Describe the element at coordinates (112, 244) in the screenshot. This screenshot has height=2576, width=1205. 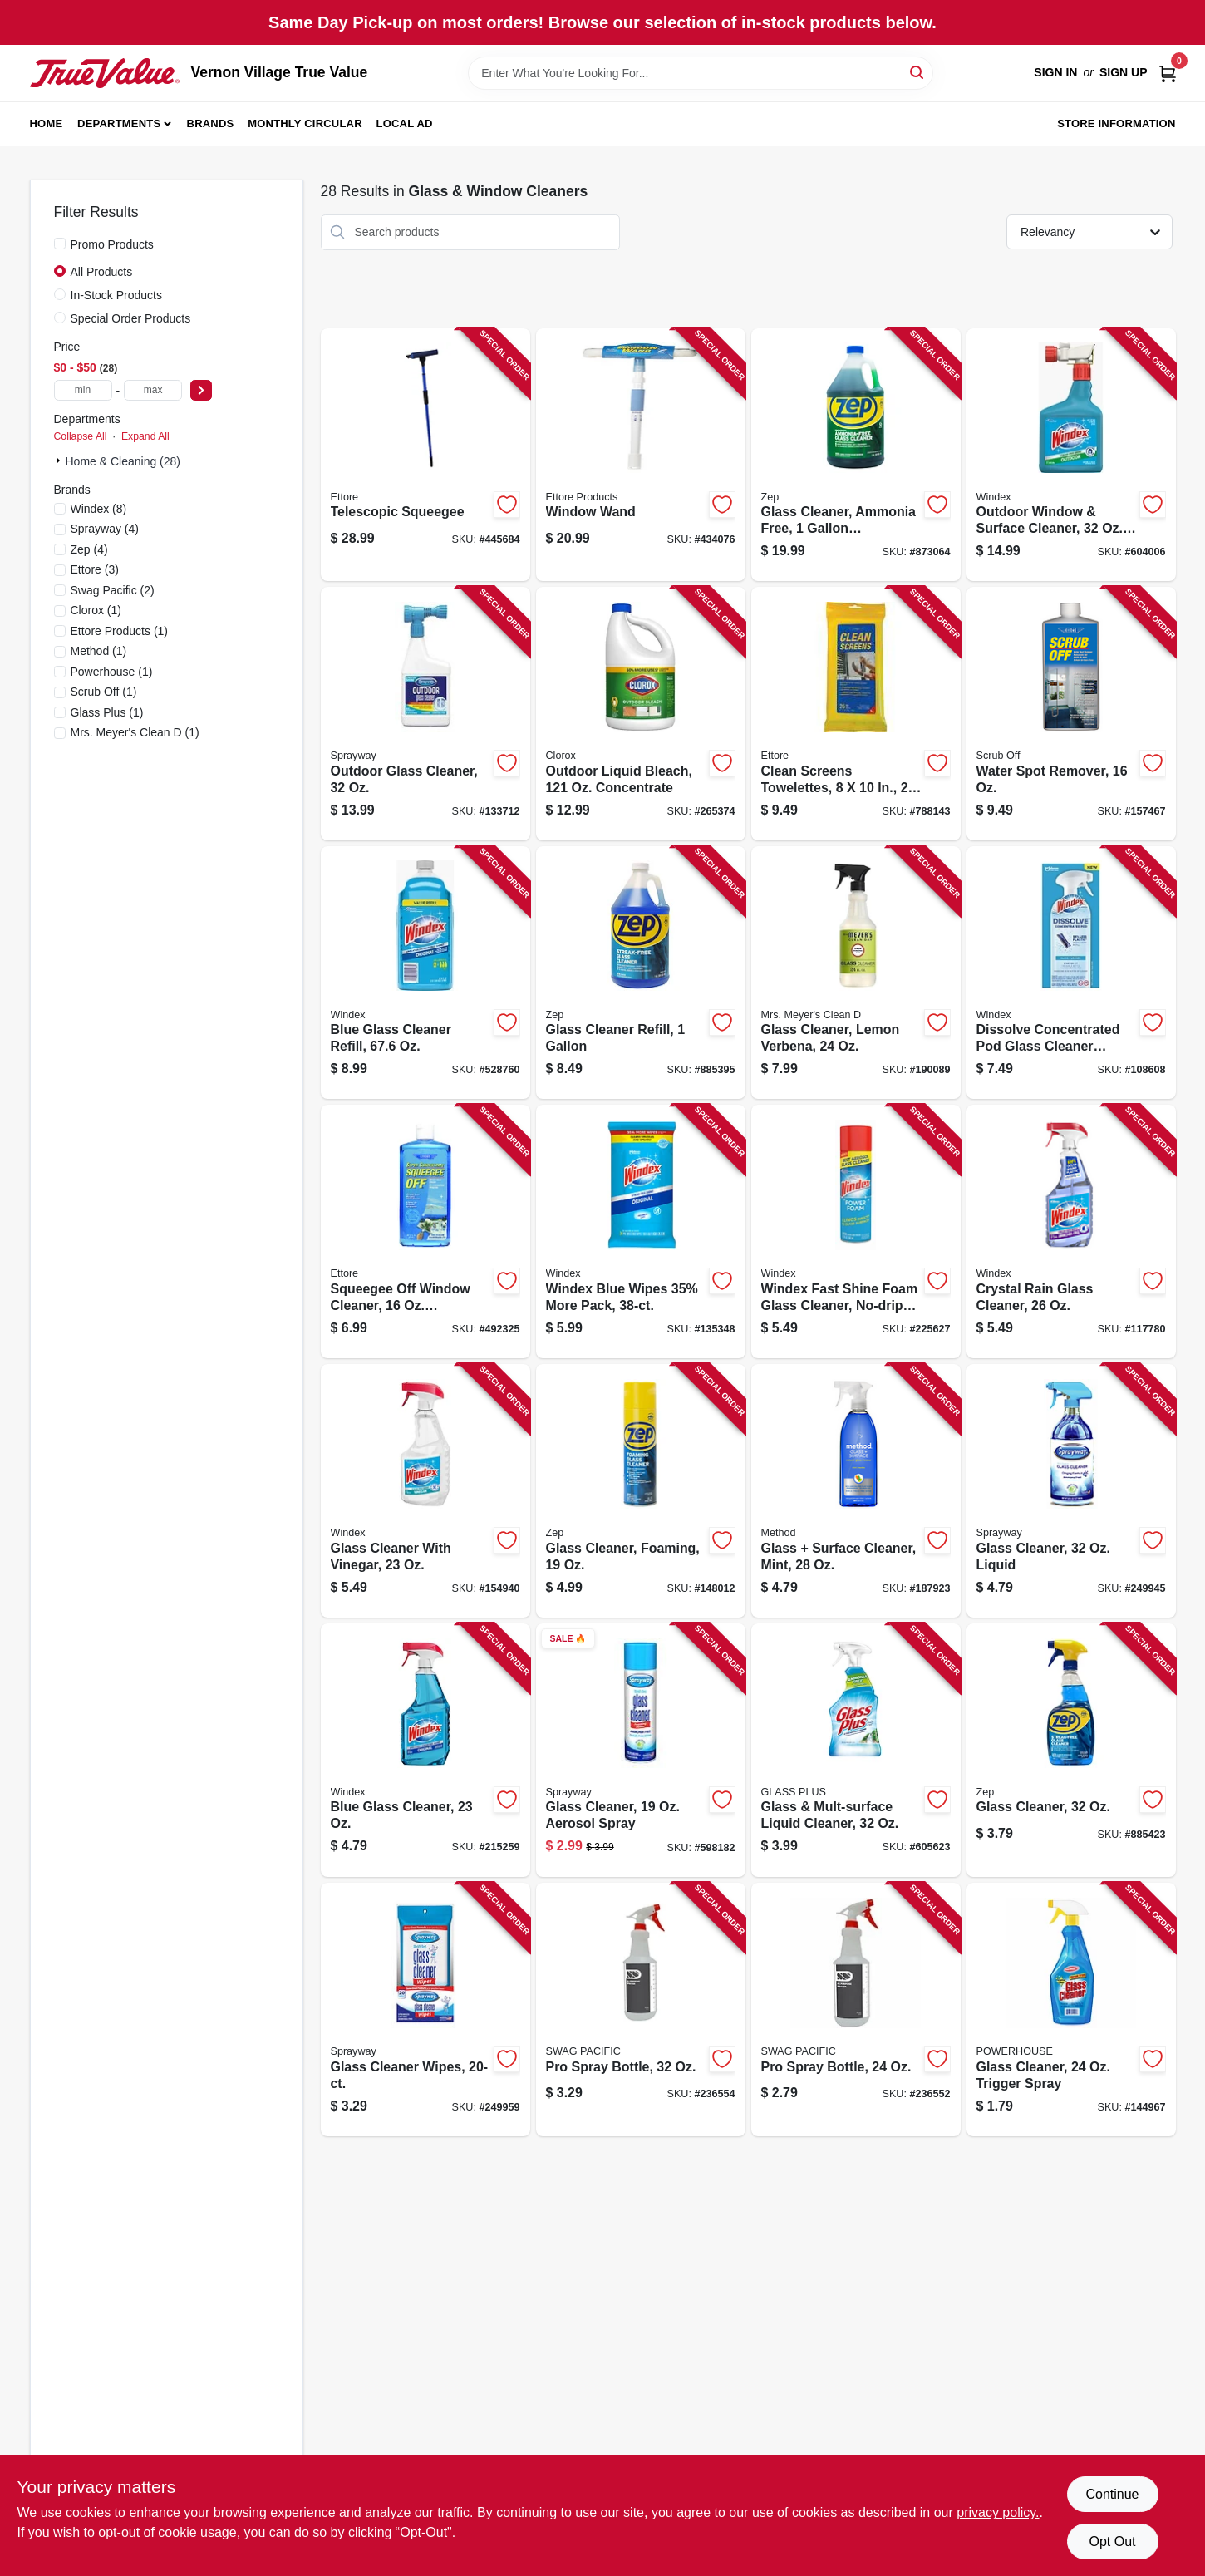
I see `Promo Products` at that location.